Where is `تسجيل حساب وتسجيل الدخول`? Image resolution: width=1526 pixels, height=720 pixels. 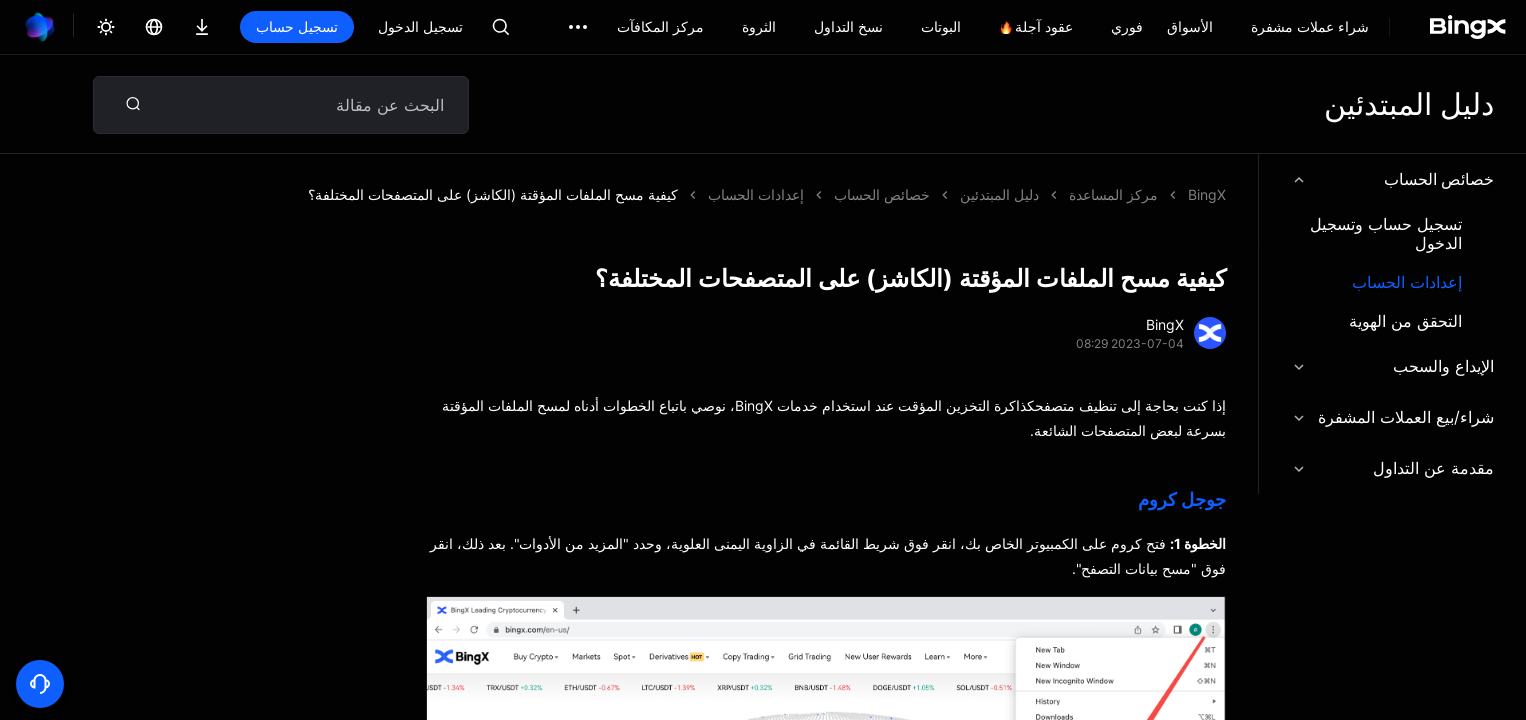
تسجيل حساب وتسجيل الدخول is located at coordinates (1386, 234).